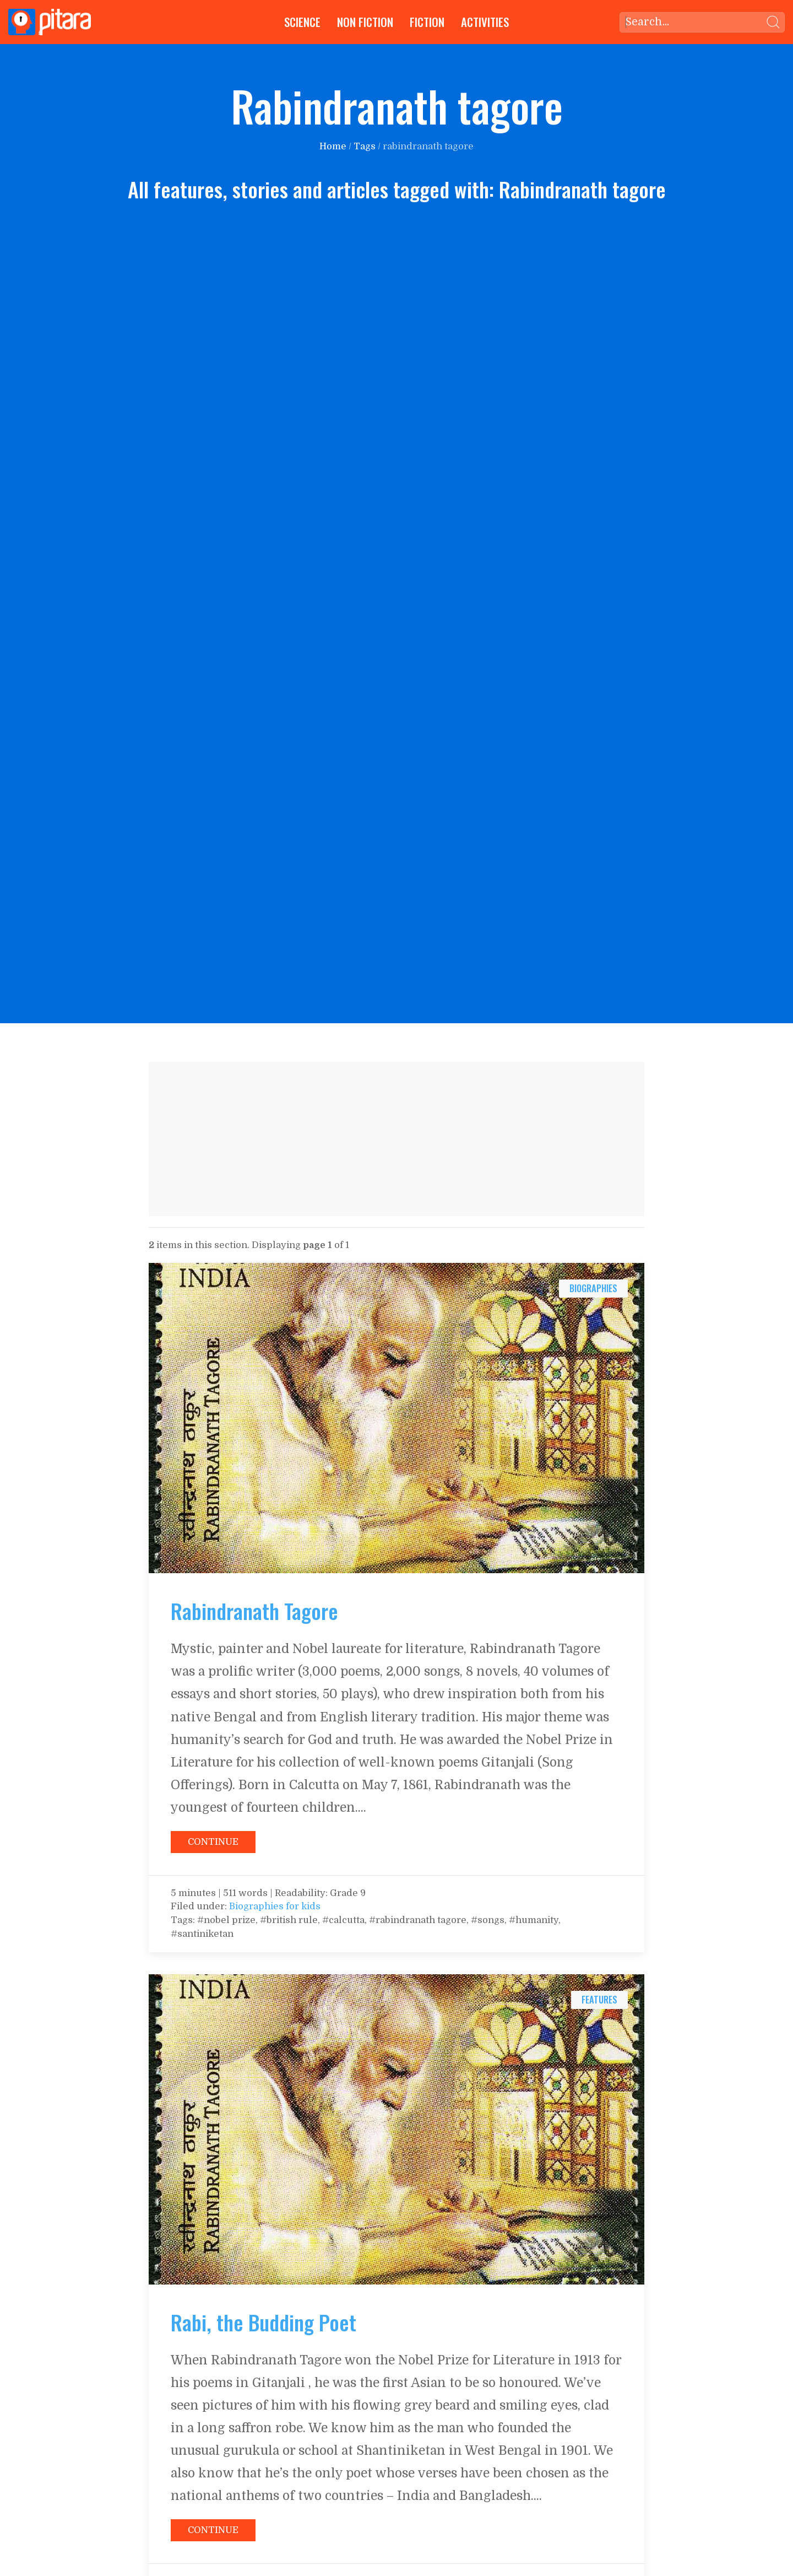 The image size is (793, 2576). What do you see at coordinates (593, 1288) in the screenshot?
I see `biographies` at bounding box center [593, 1288].